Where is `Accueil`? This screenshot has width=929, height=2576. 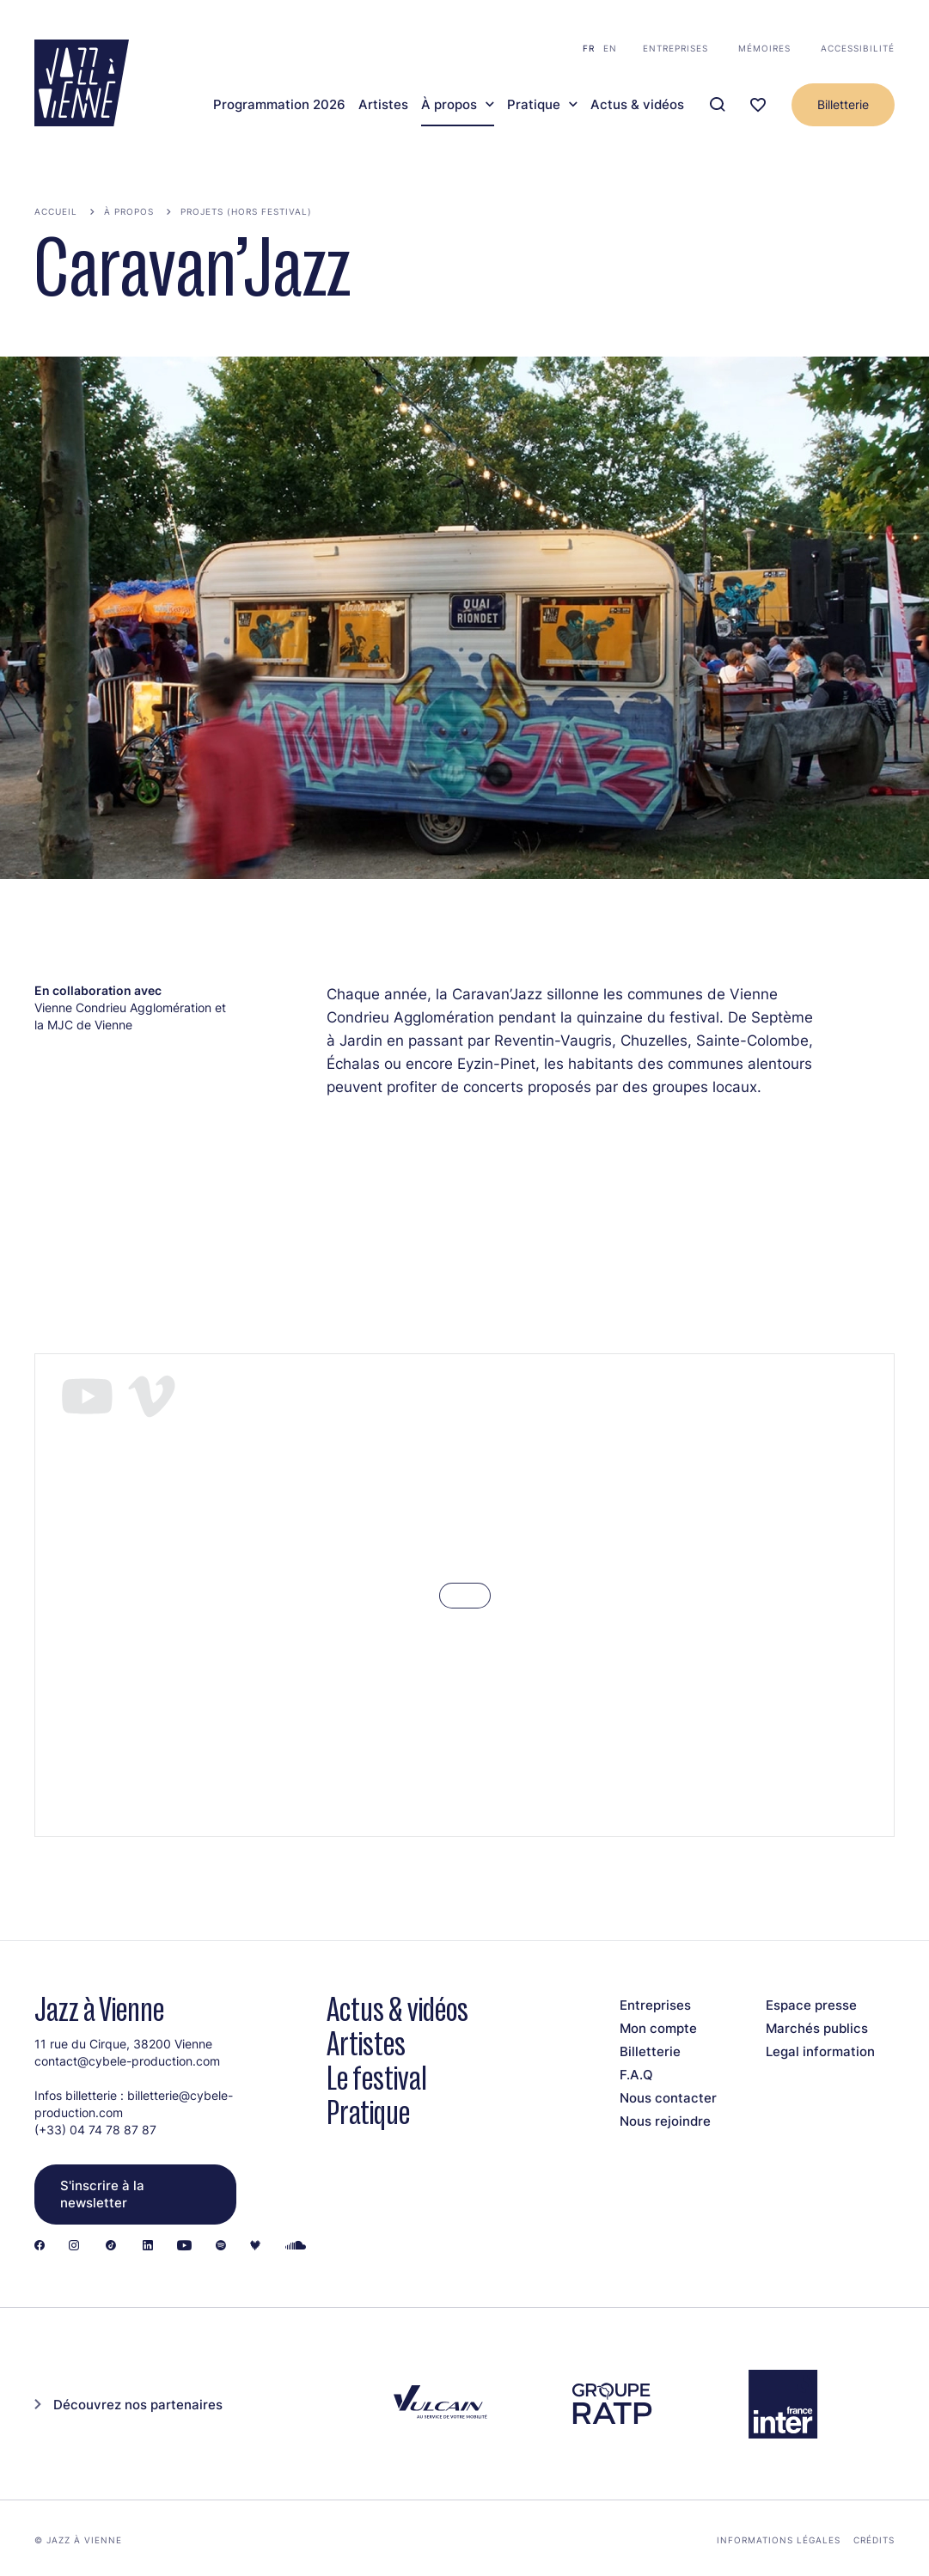 Accueil is located at coordinates (55, 211).